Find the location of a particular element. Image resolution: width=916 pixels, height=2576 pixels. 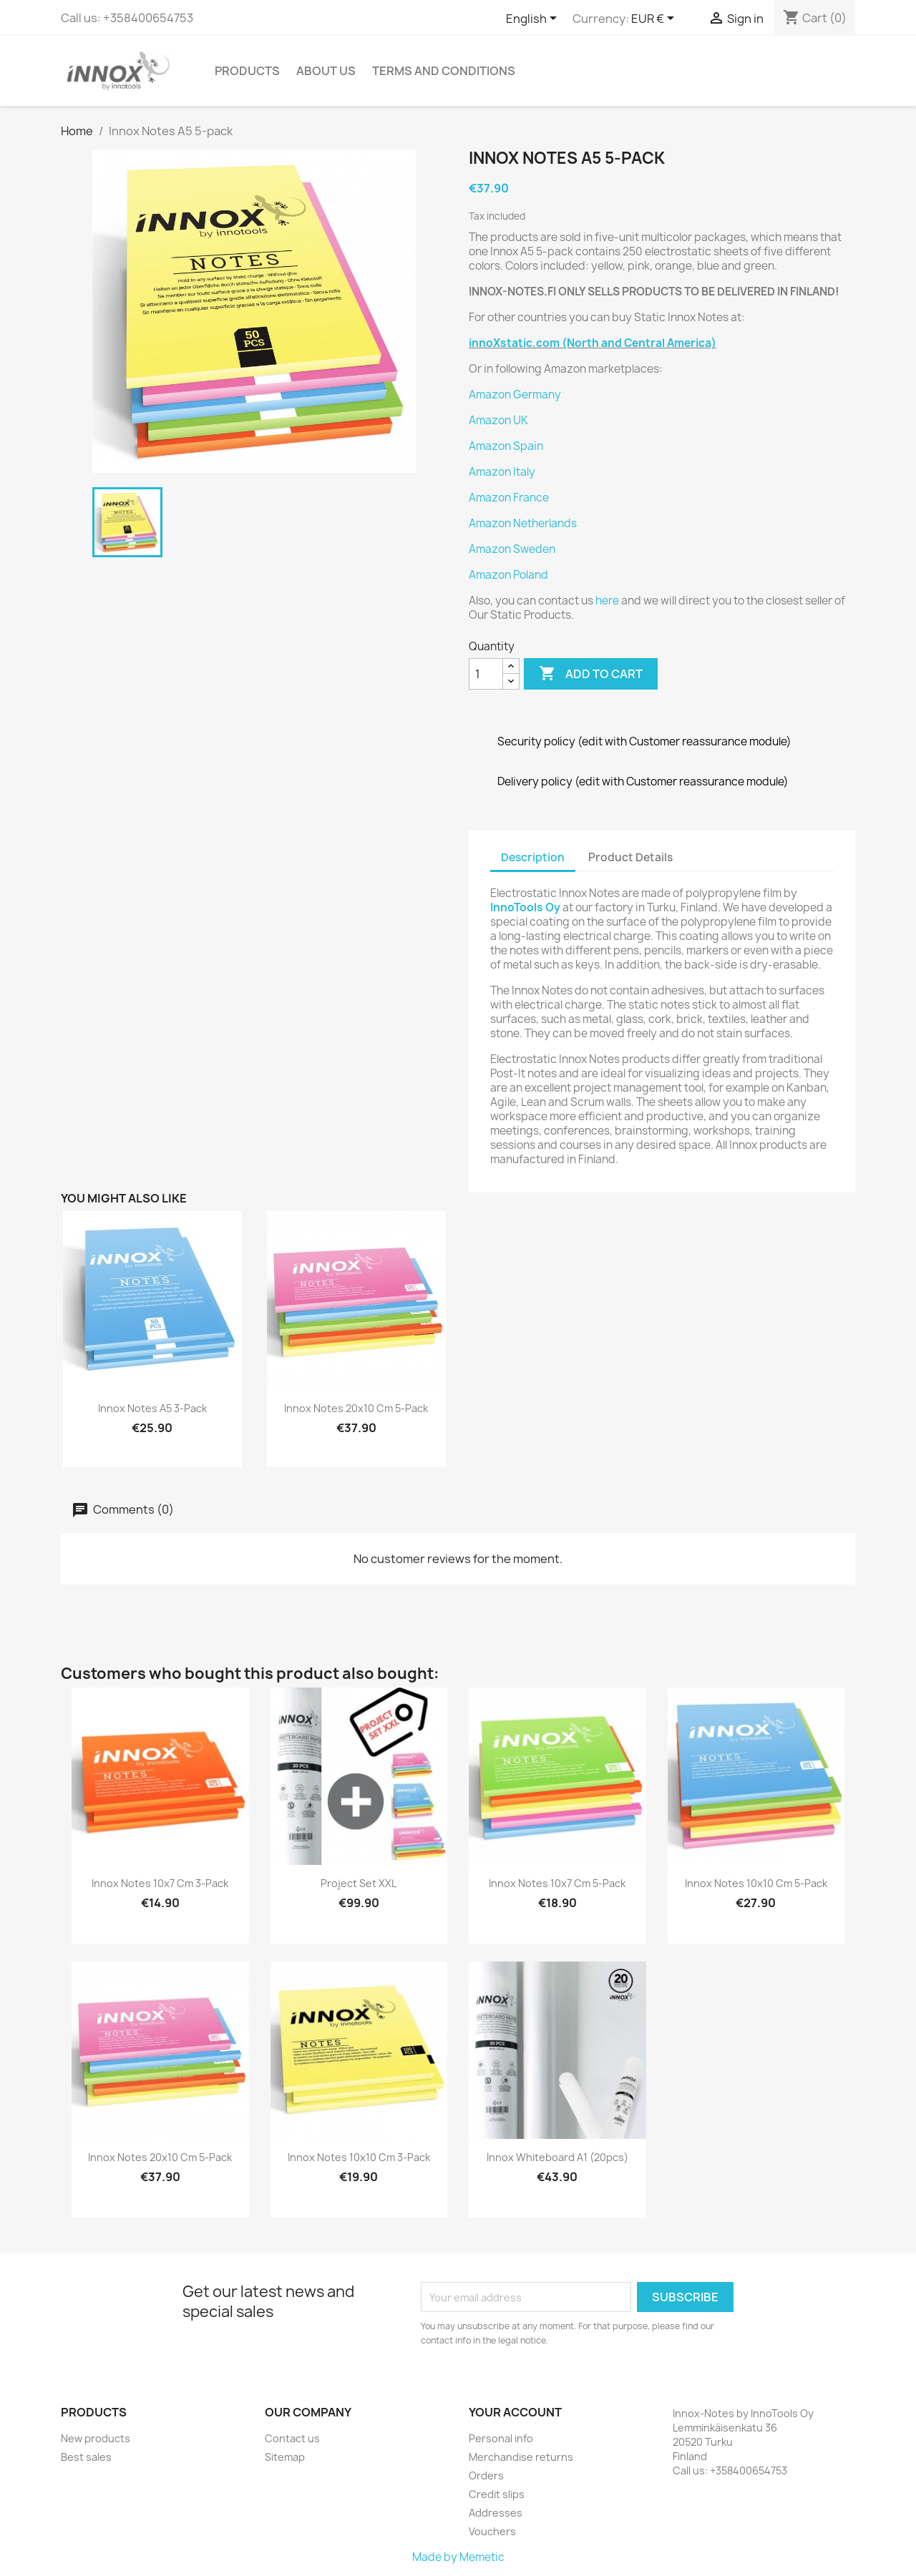

Terms and conditions is located at coordinates (443, 71).